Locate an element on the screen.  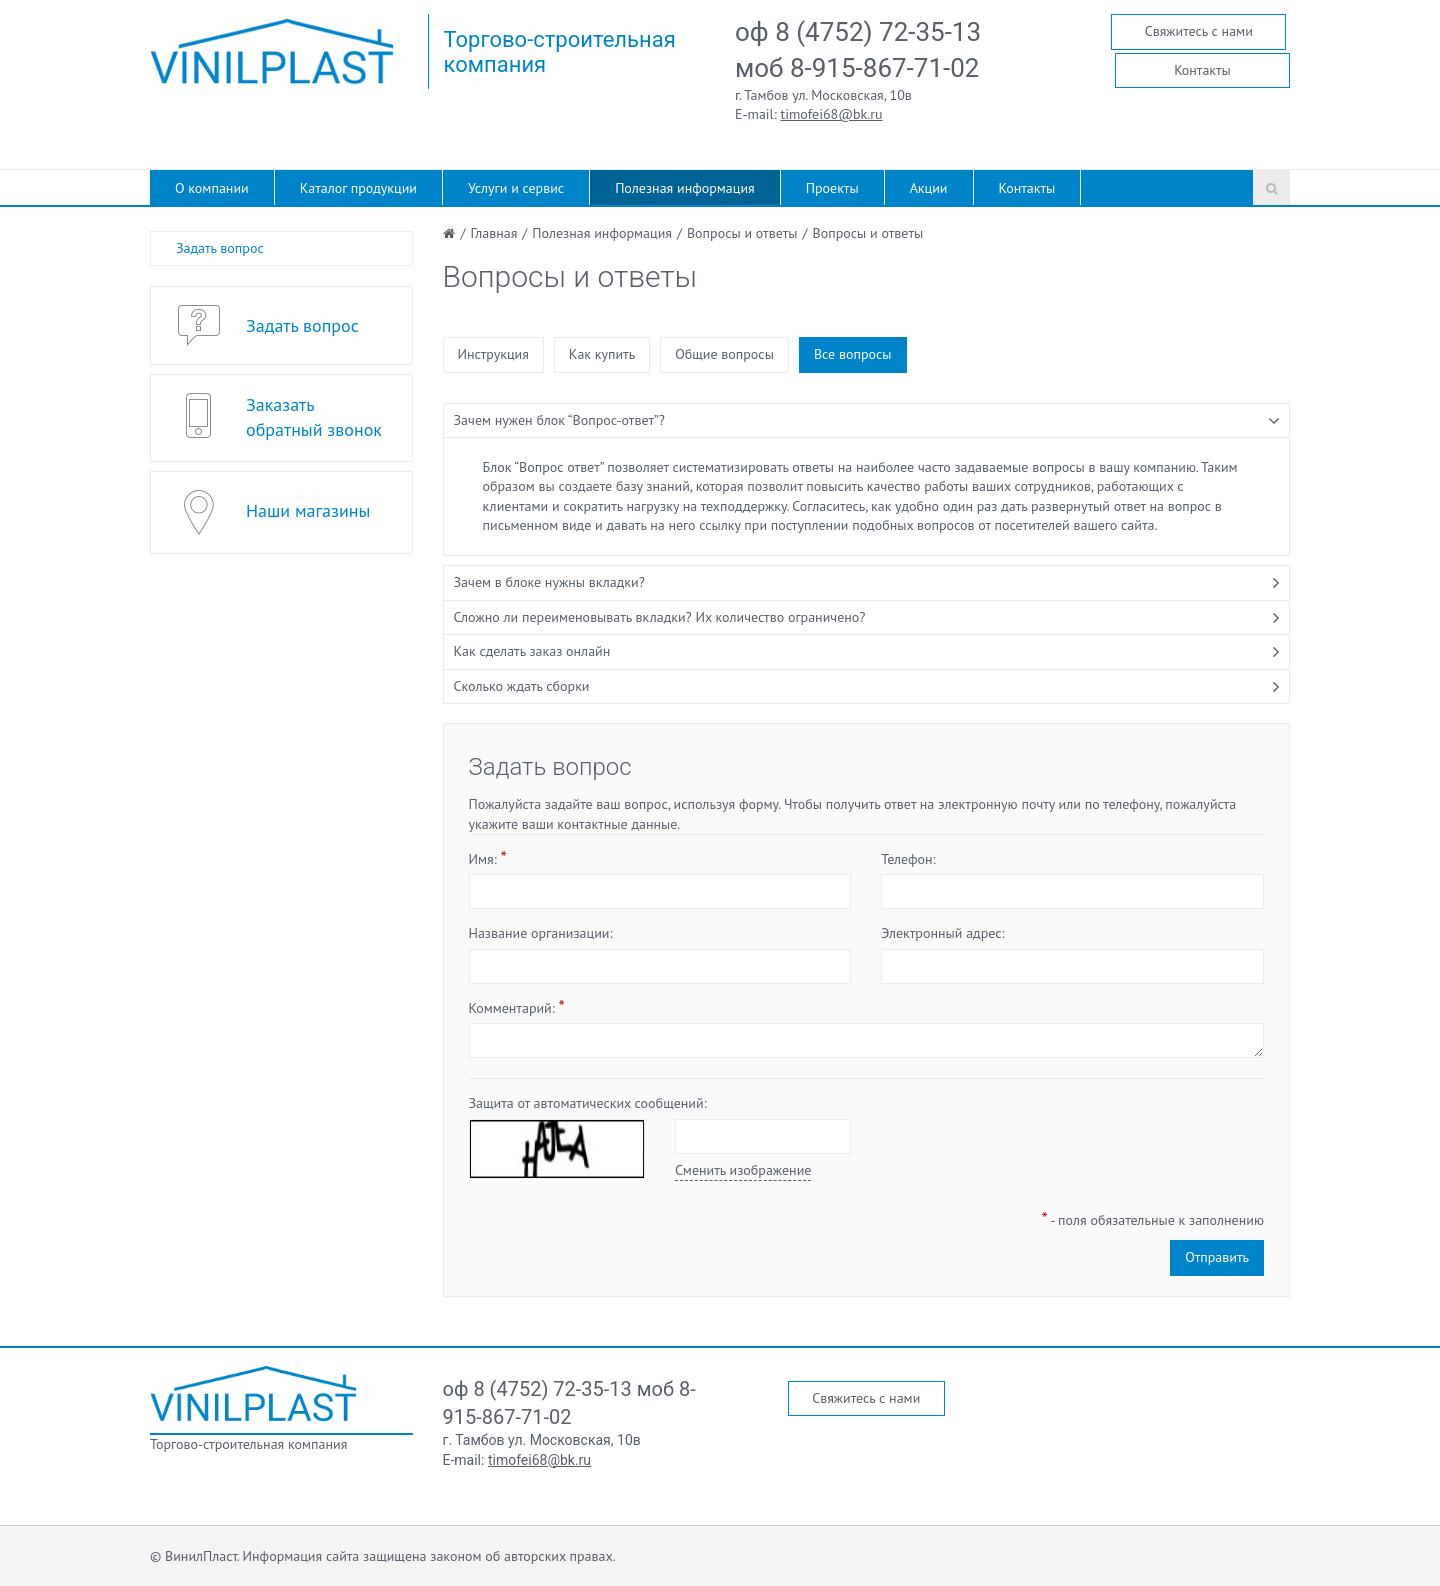
[tab] is located at coordinates (867, 420).